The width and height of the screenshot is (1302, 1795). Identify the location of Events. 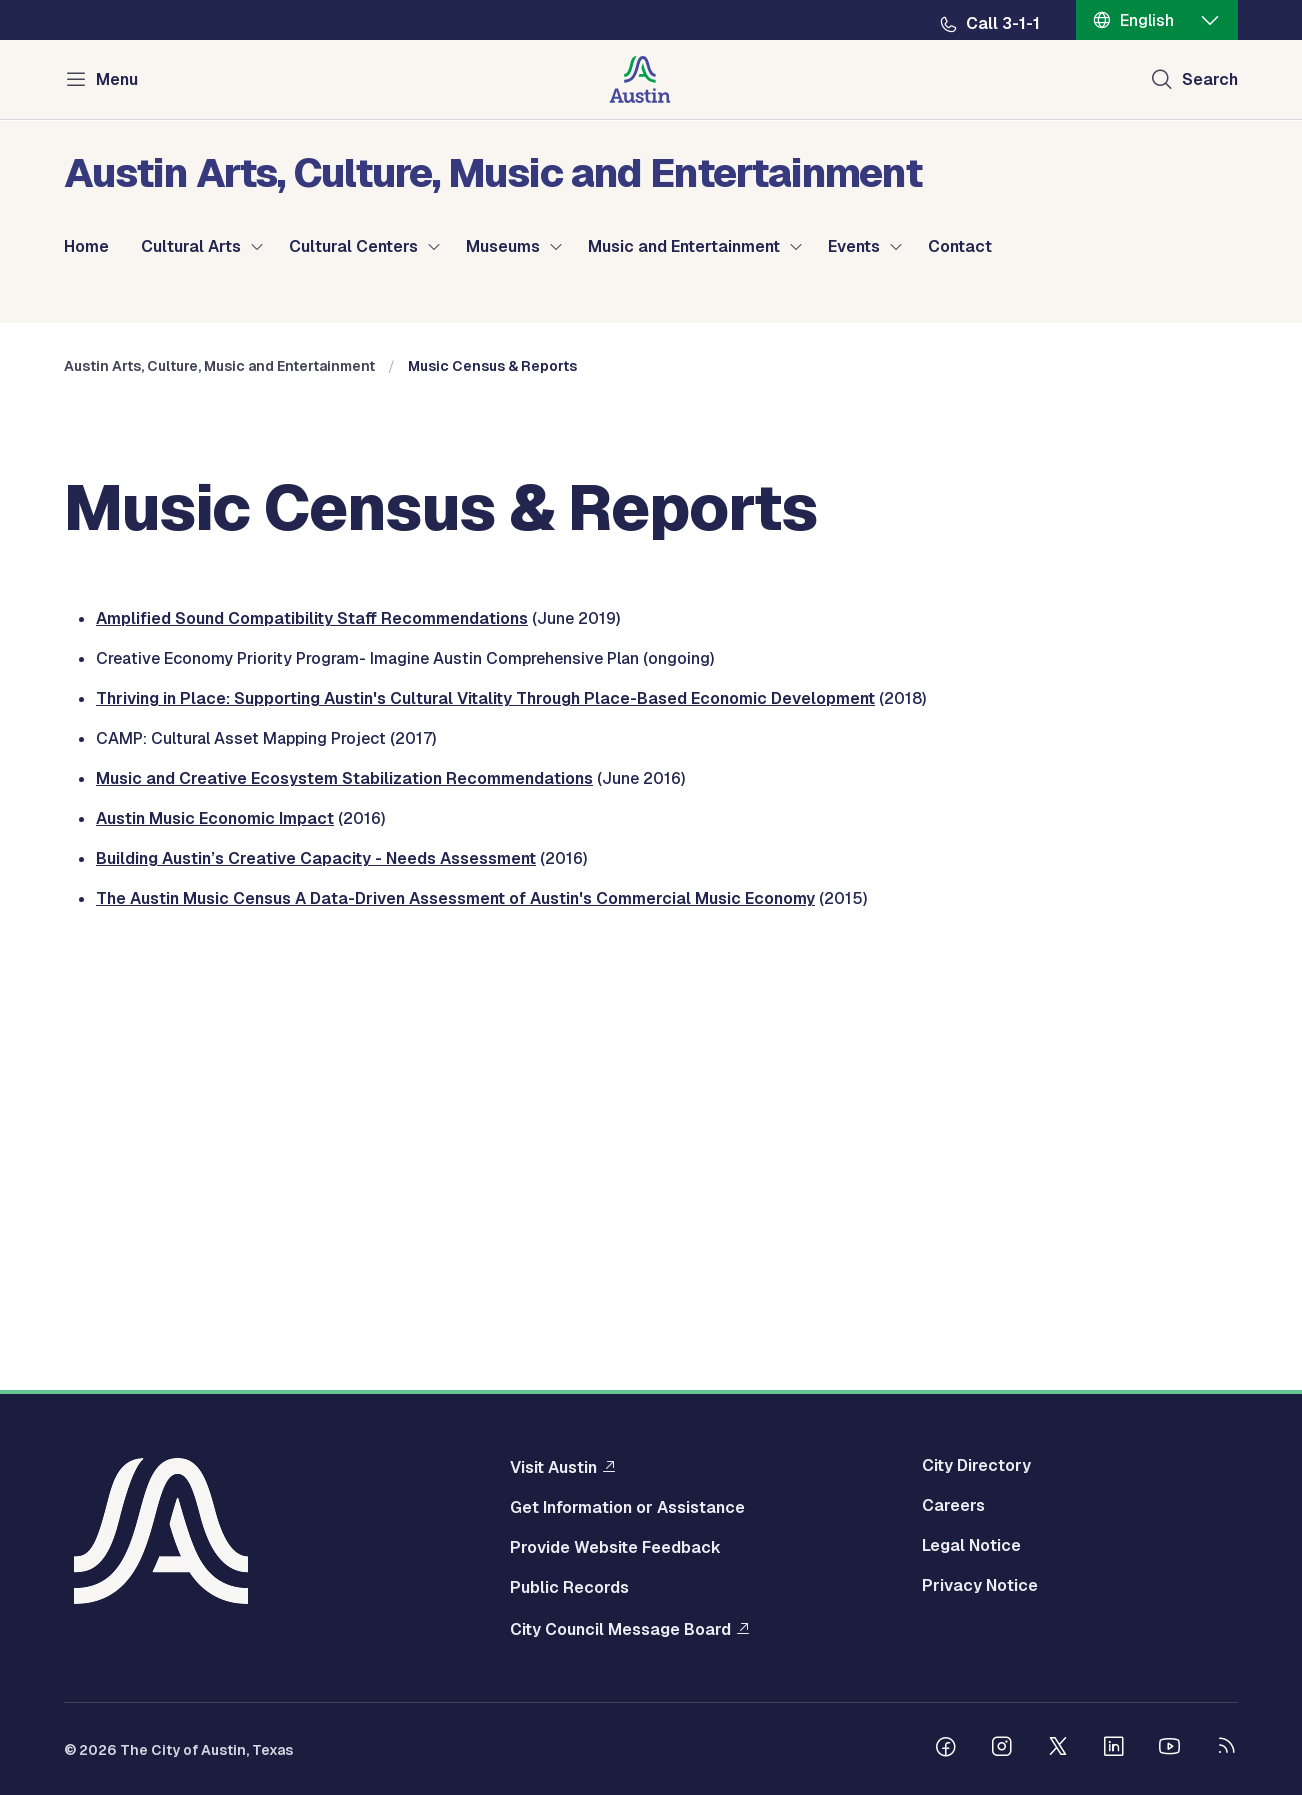
(854, 247).